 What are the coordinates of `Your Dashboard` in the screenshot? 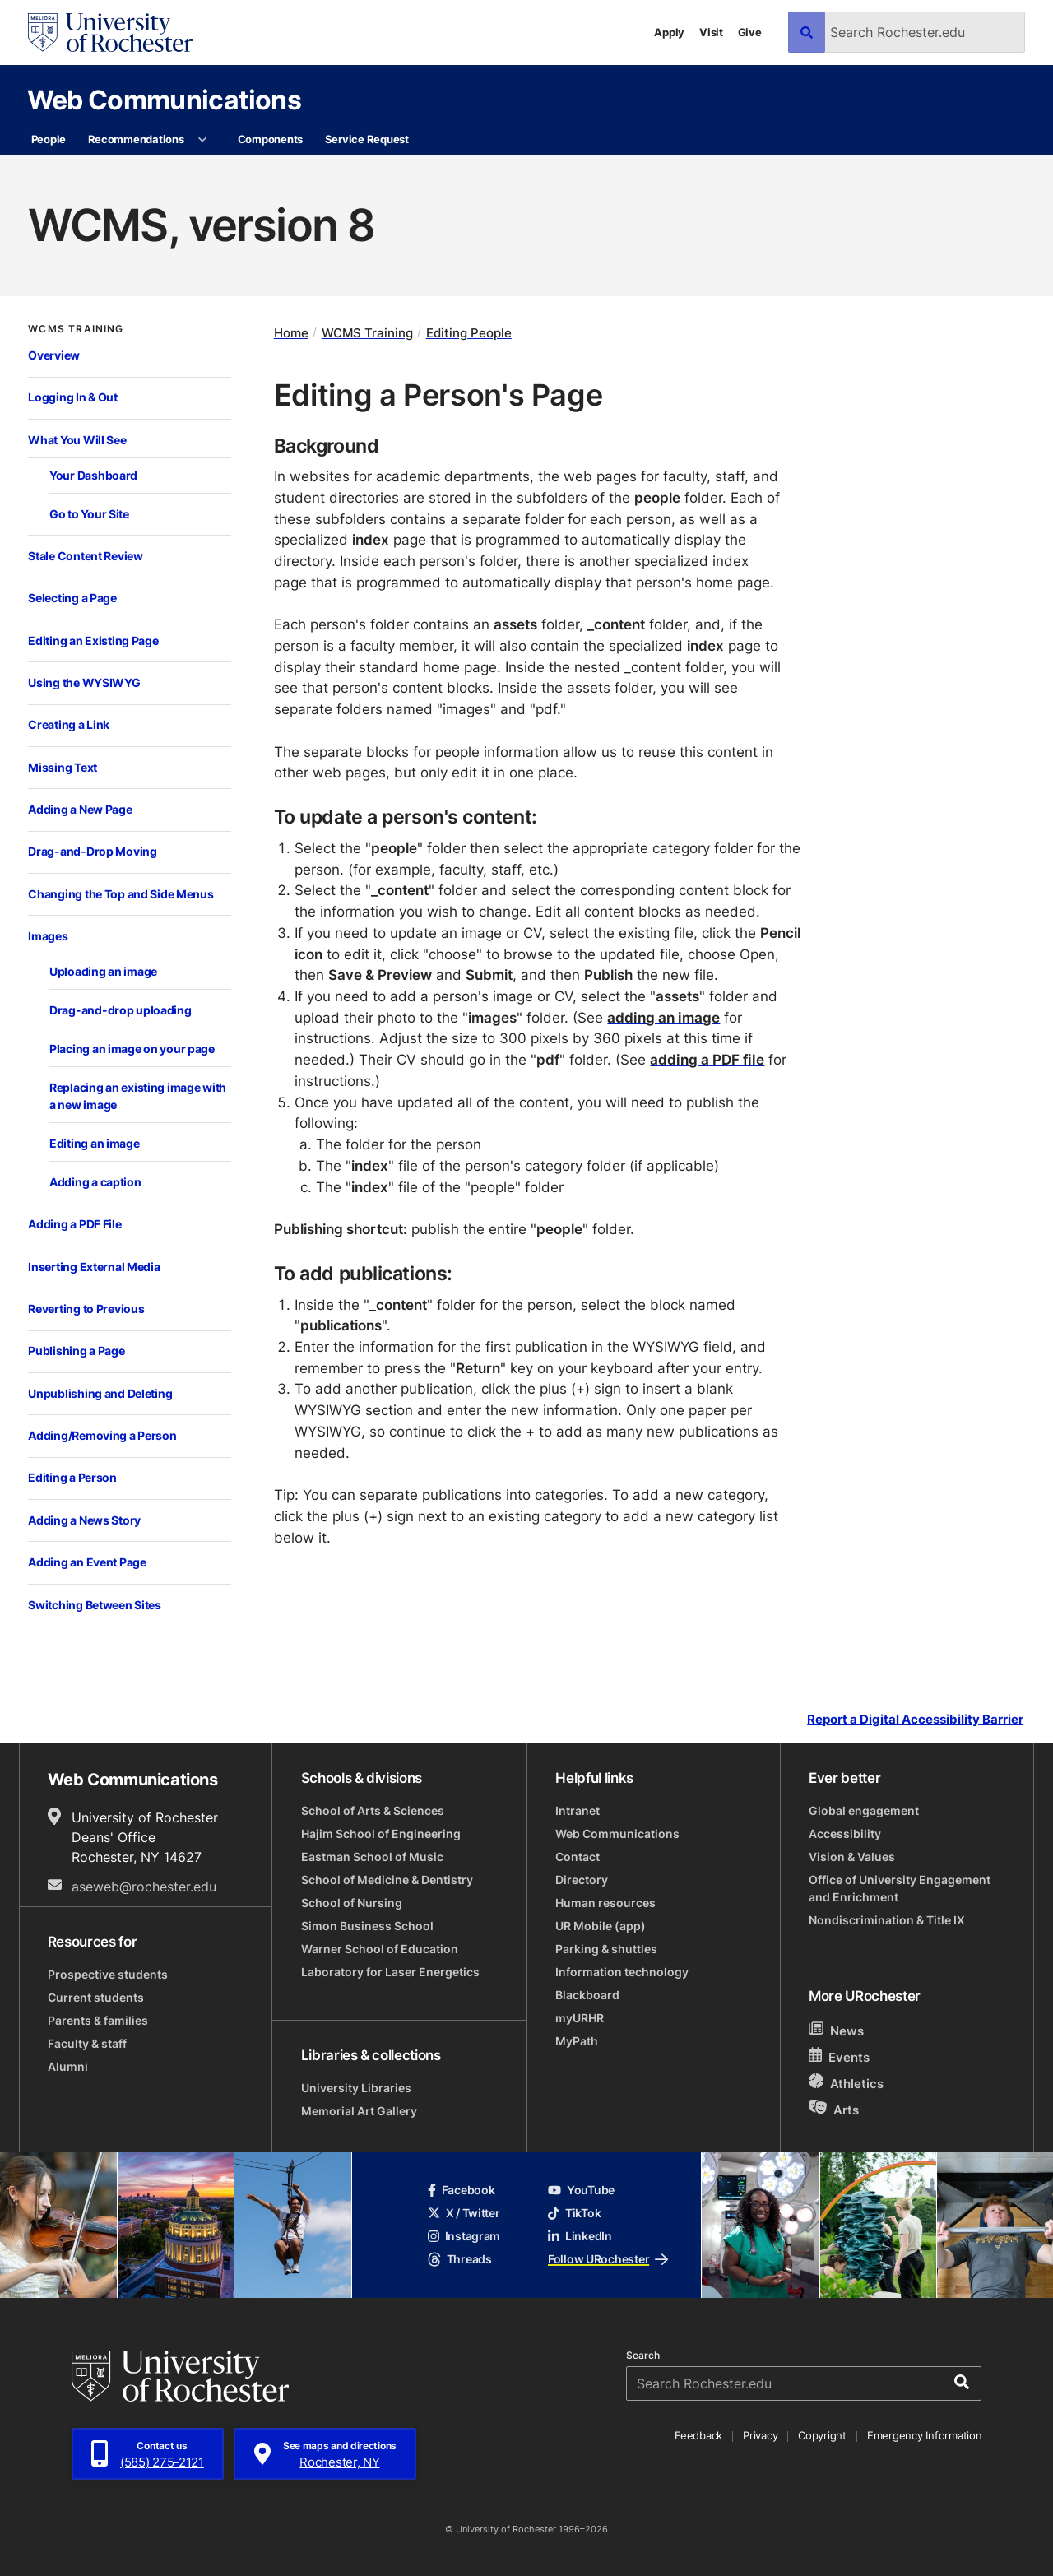 It's located at (93, 475).